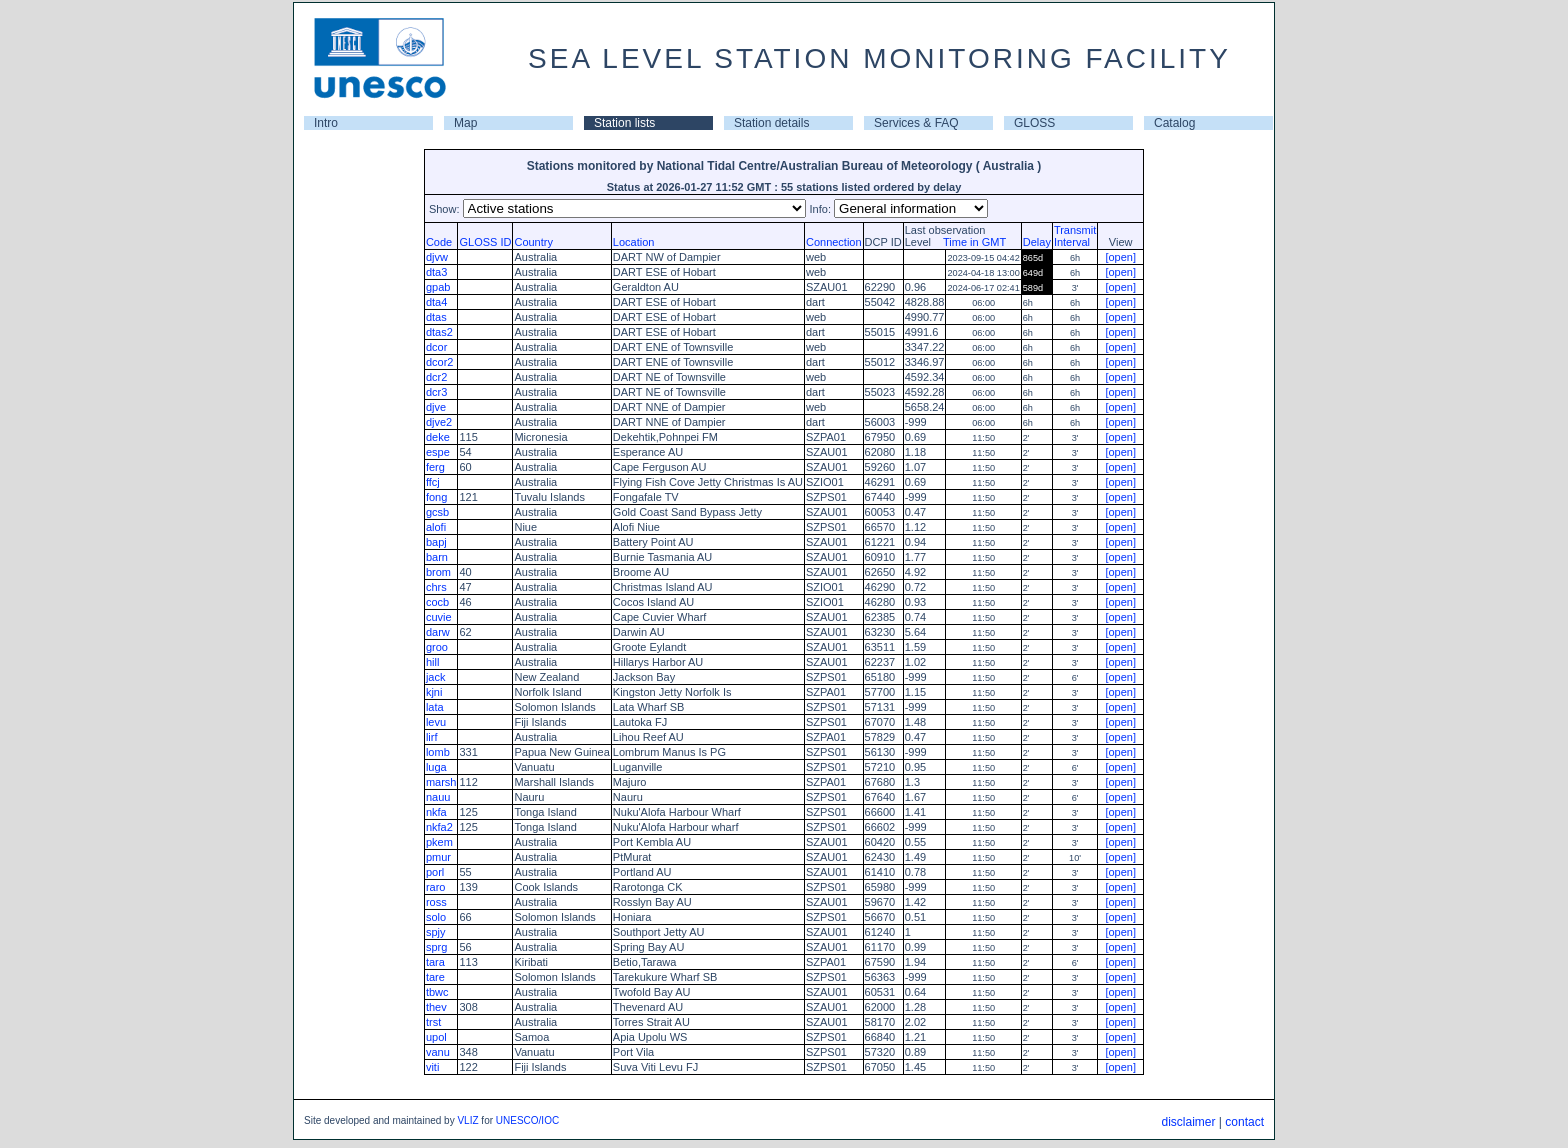 The image size is (1568, 1148). Describe the element at coordinates (1034, 123) in the screenshot. I see `GLOSS` at that location.